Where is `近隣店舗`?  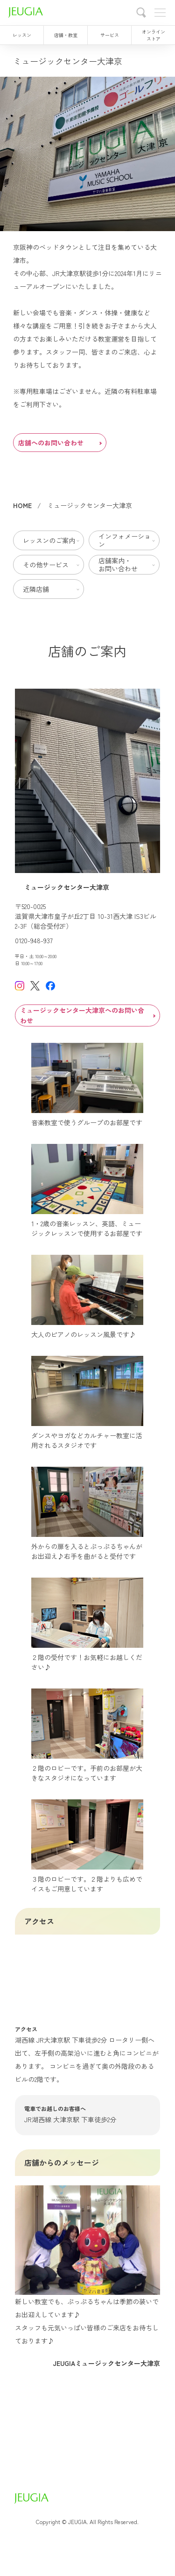 近隣店舗 is located at coordinates (36, 589).